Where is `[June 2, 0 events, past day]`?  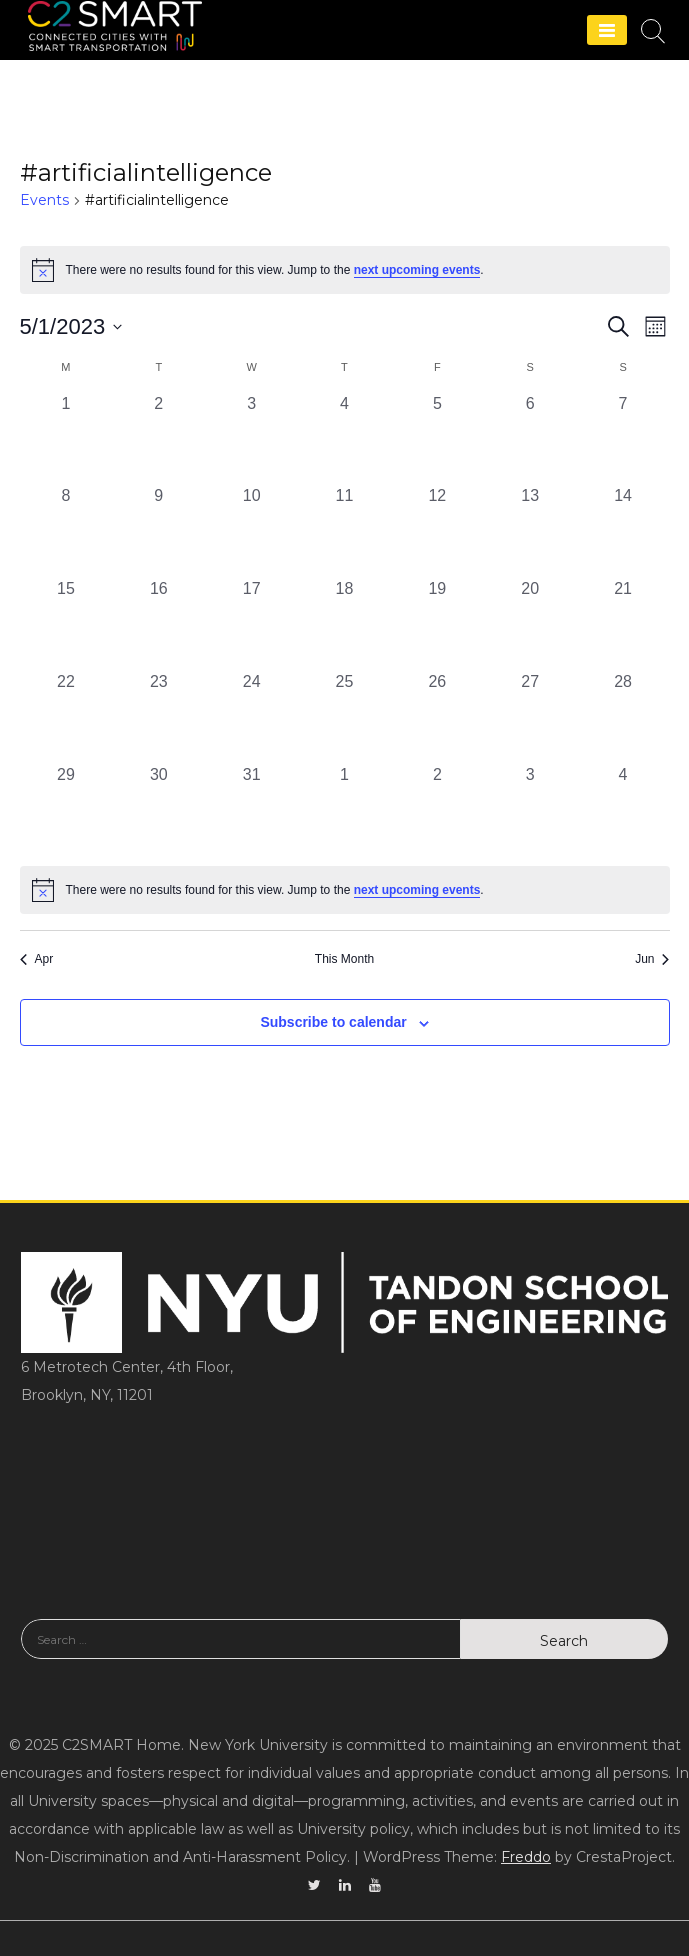 [June 2, 0 events, past day] is located at coordinates (437, 809).